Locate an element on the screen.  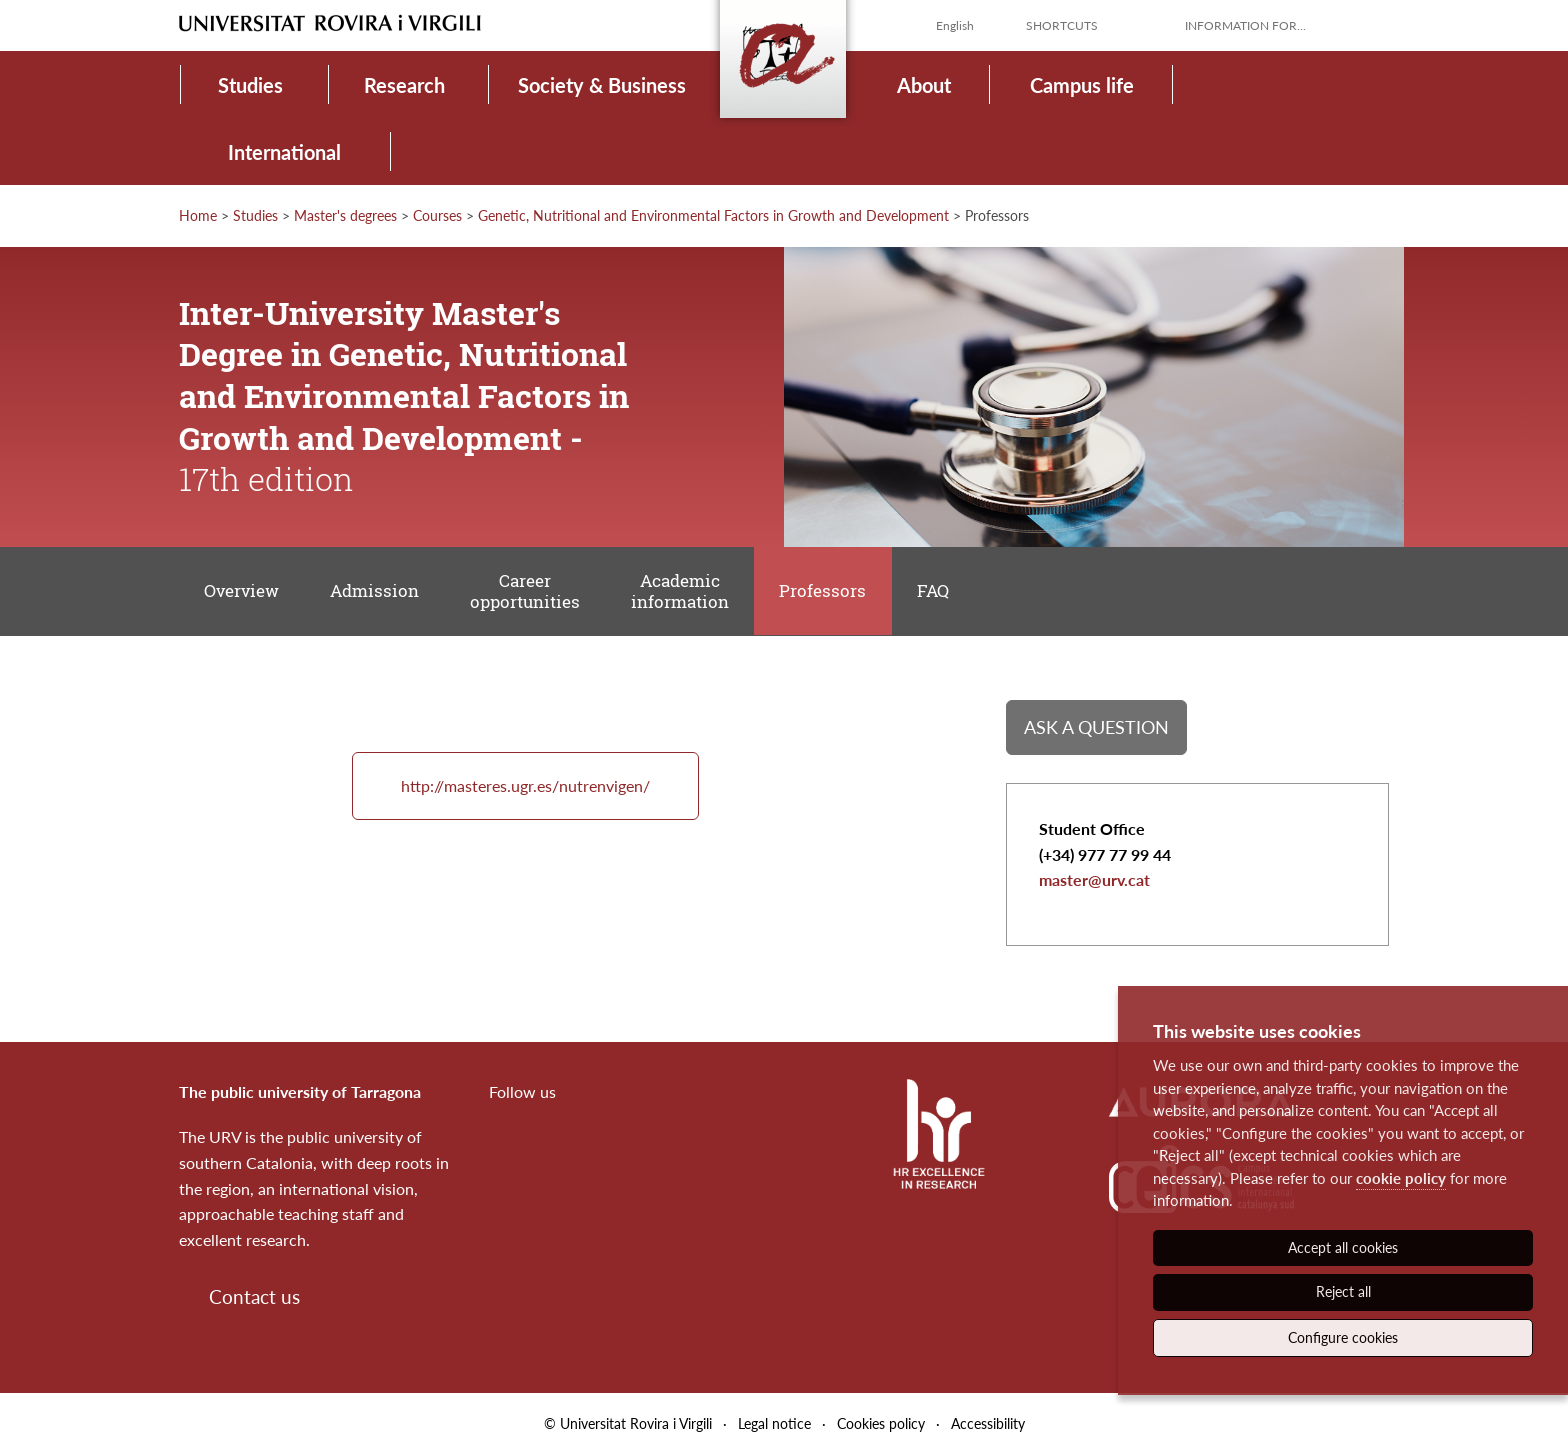
cookie policy is located at coordinates (1401, 1178).